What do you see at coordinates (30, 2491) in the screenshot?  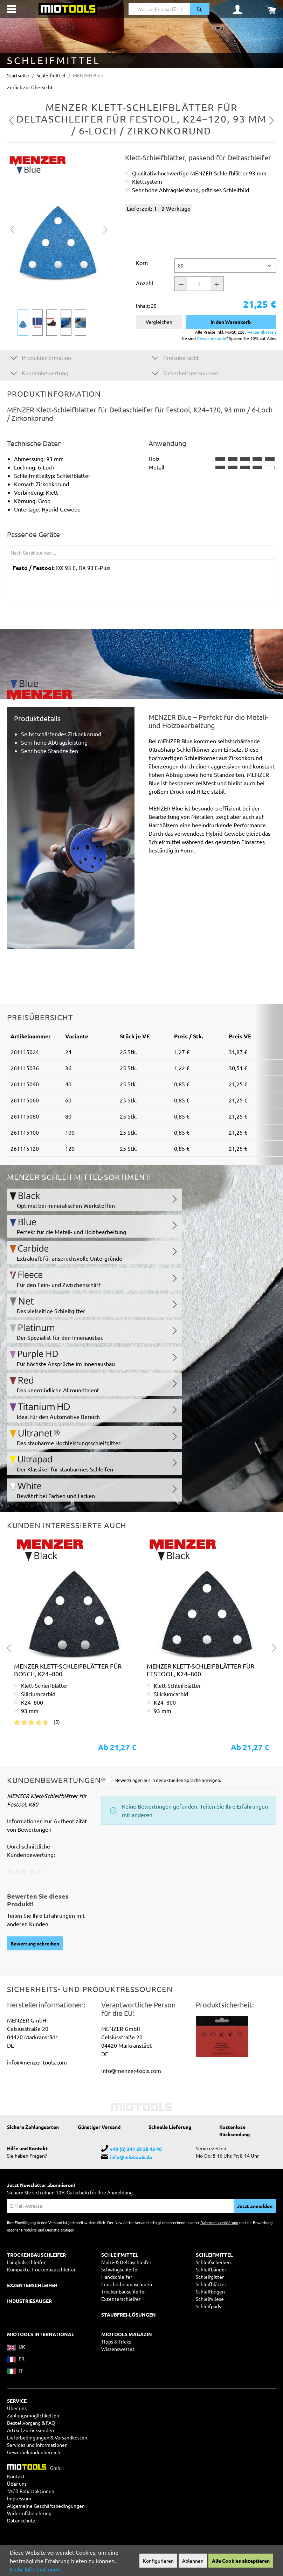 I see `*AGB Rabattaktionen` at bounding box center [30, 2491].